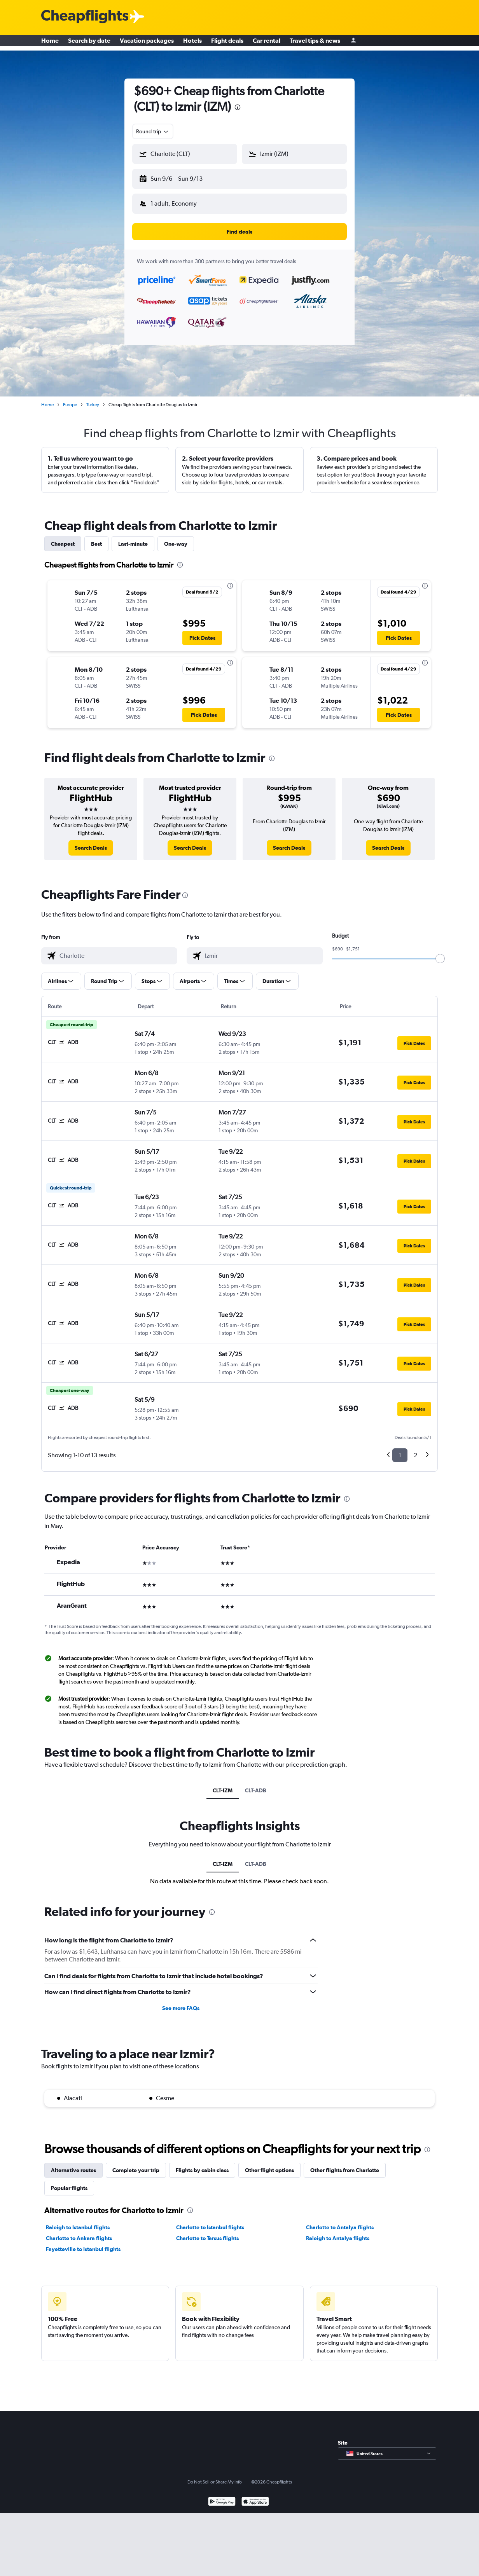 This screenshot has height=2576, width=479. I want to click on See more FAQs [button], so click(180, 2002).